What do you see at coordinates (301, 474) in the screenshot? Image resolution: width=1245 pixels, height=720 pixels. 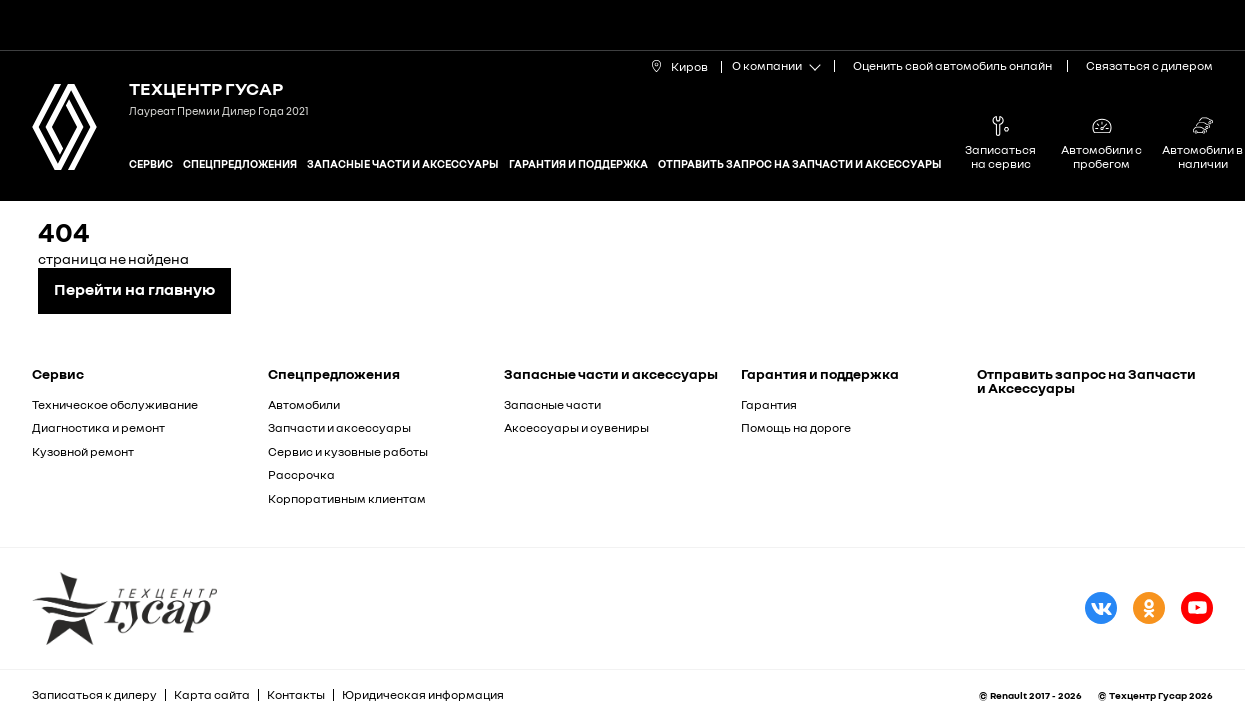 I see `Рассрочка` at bounding box center [301, 474].